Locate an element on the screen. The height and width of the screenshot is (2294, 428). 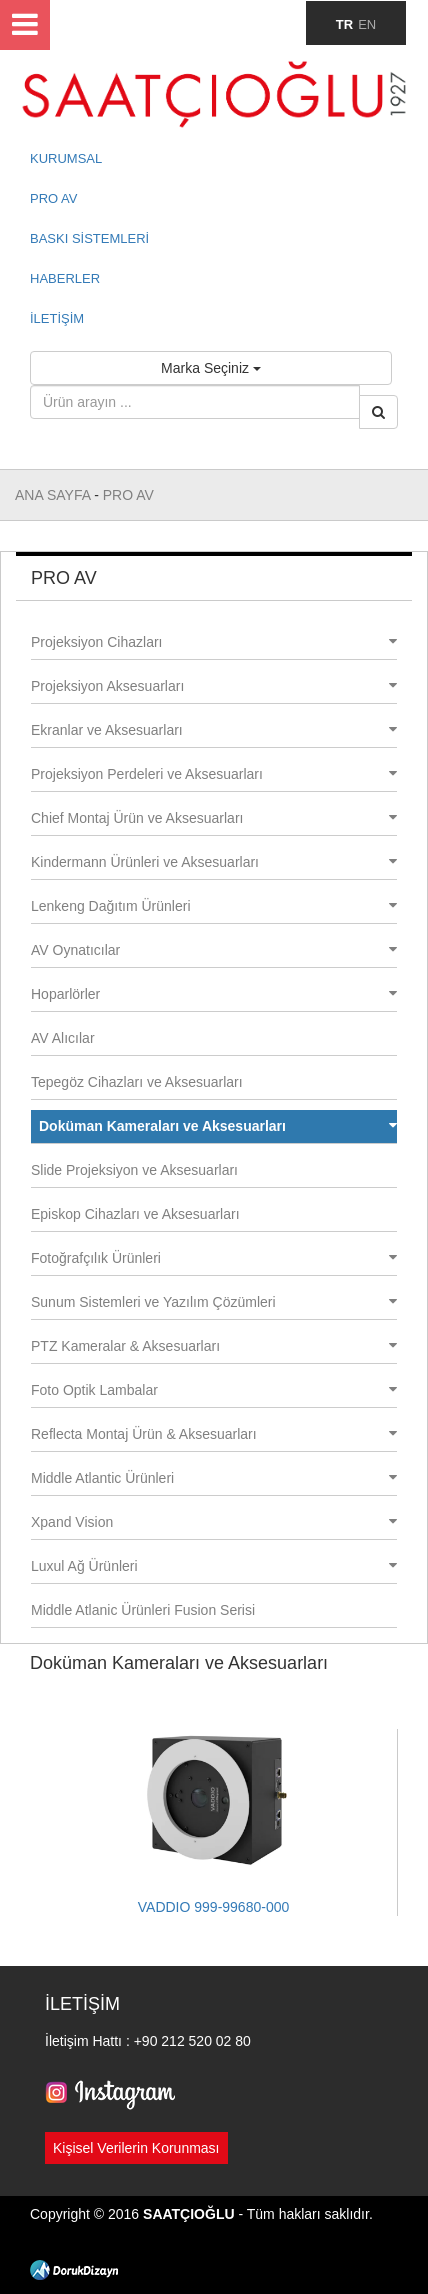
Luxul Ağ Ürünleri is located at coordinates (214, 1566).